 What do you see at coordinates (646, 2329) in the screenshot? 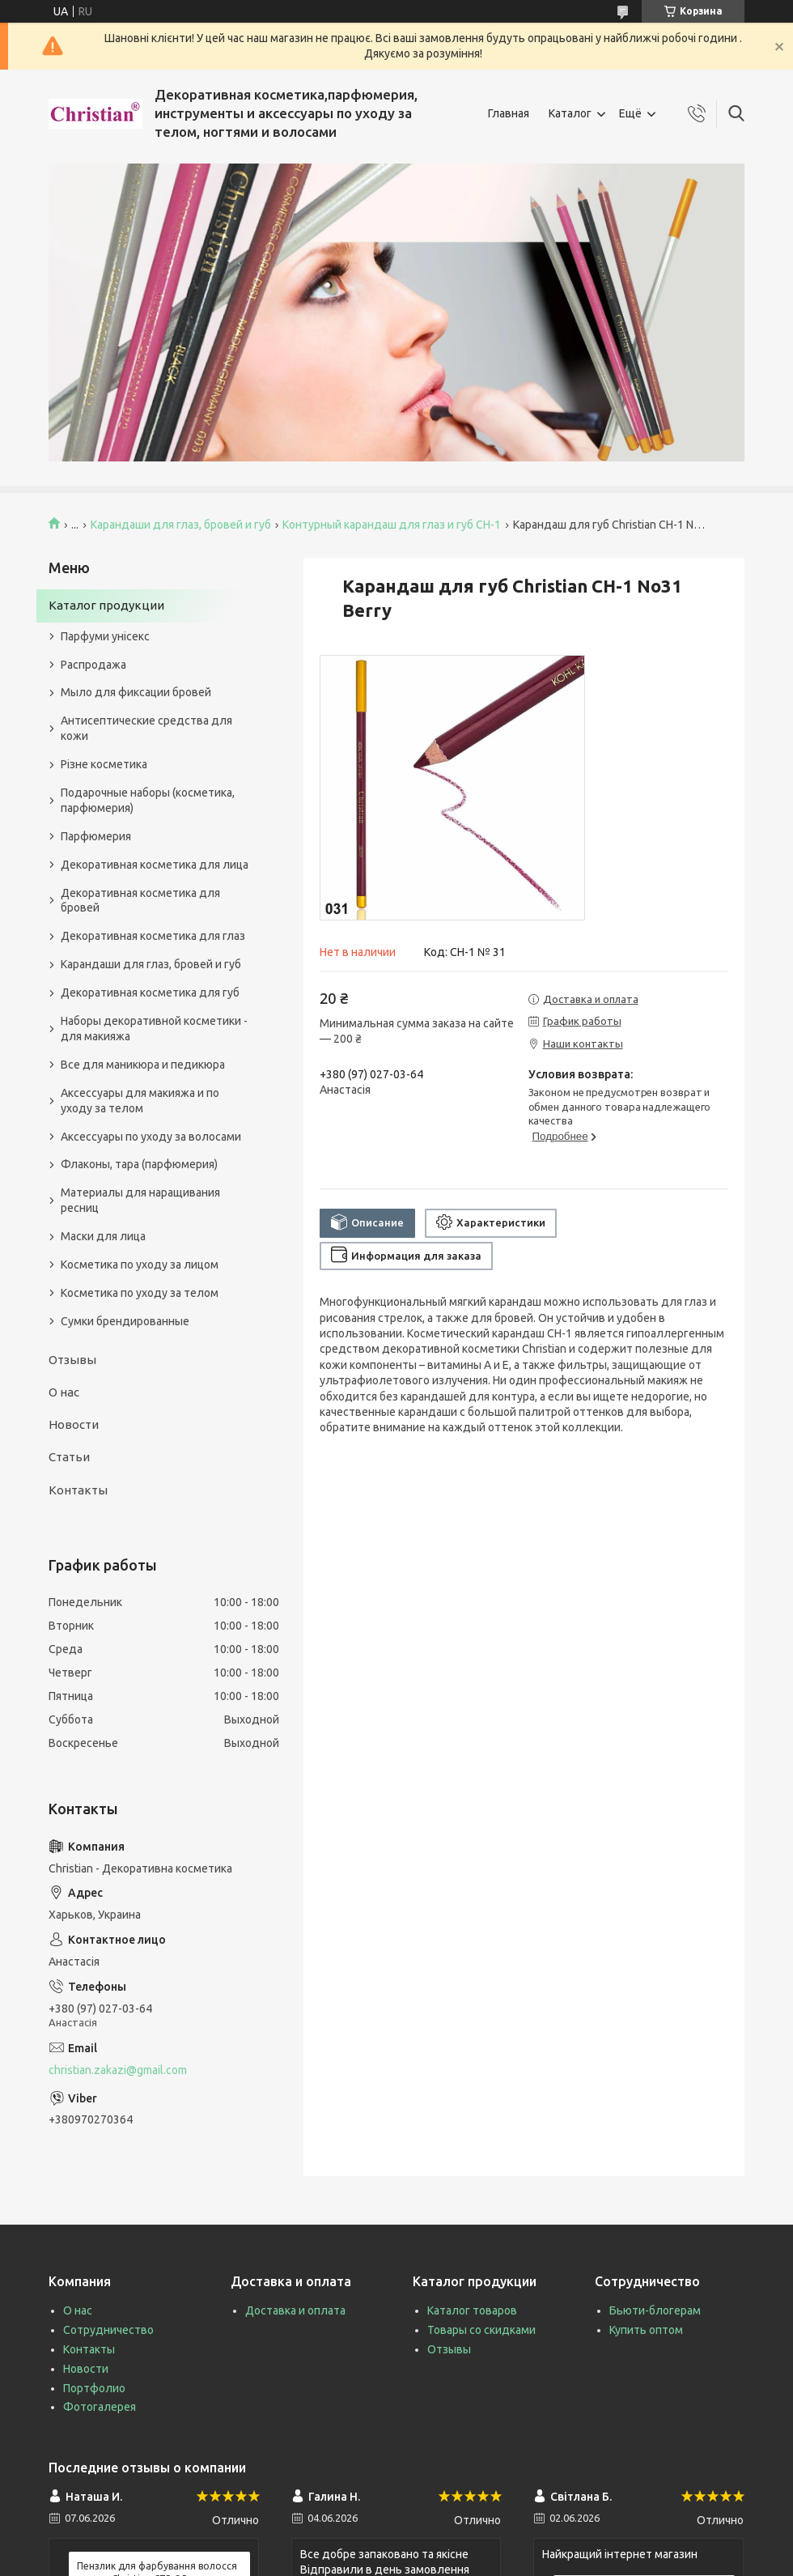
I see `Купить оптом` at bounding box center [646, 2329].